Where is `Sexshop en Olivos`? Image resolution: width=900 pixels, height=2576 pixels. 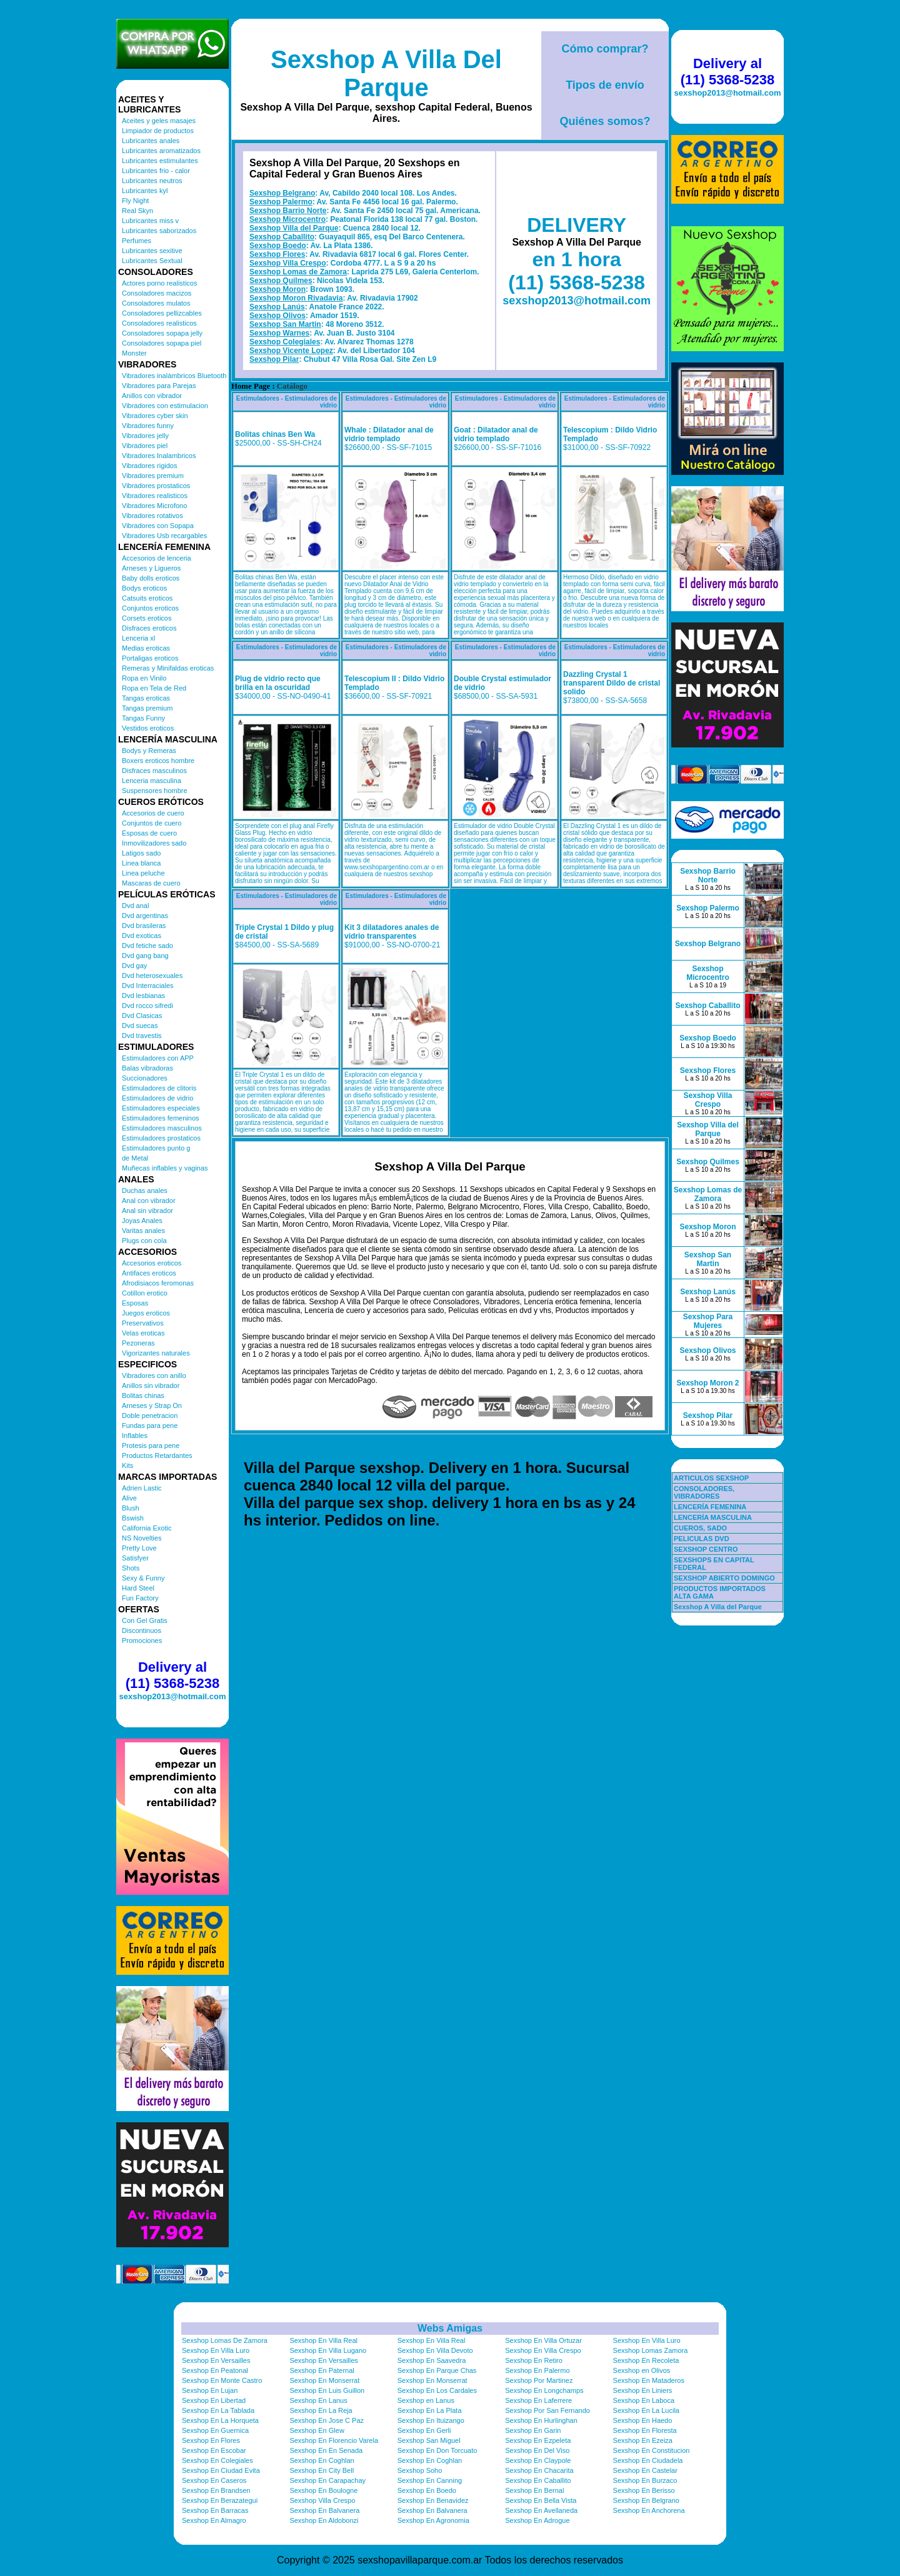
Sexshop en Olivos is located at coordinates (642, 2370).